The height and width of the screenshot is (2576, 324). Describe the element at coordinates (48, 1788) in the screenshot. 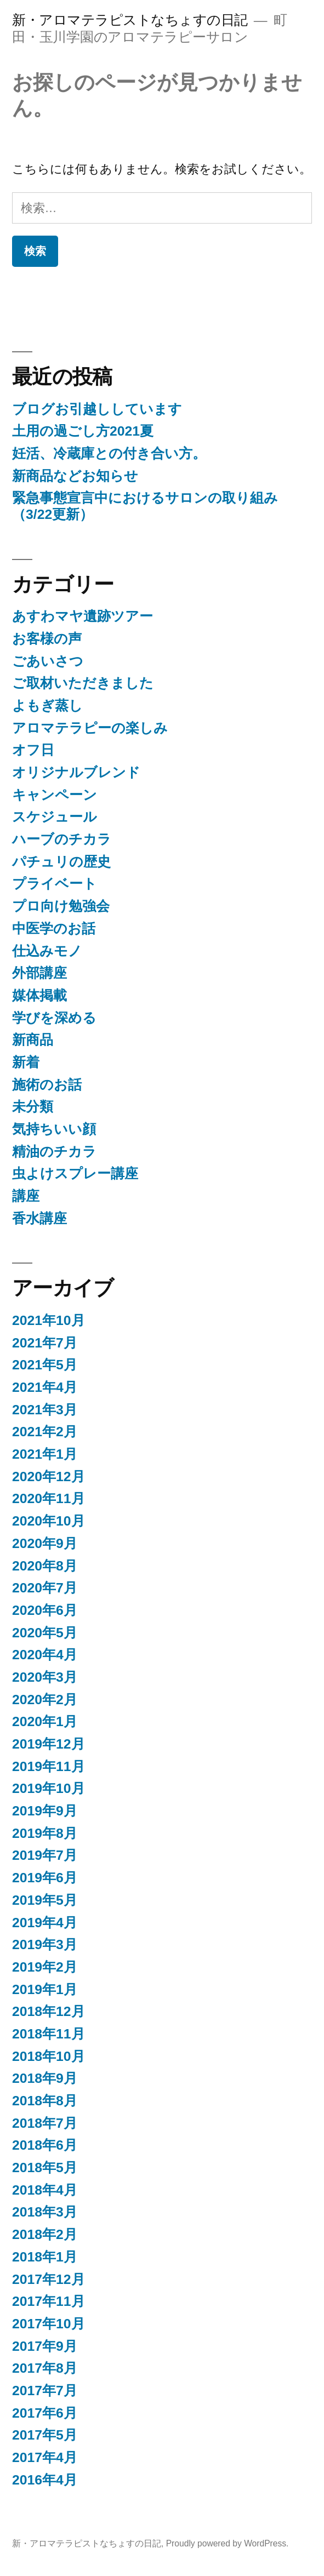

I see `2019年10月` at that location.